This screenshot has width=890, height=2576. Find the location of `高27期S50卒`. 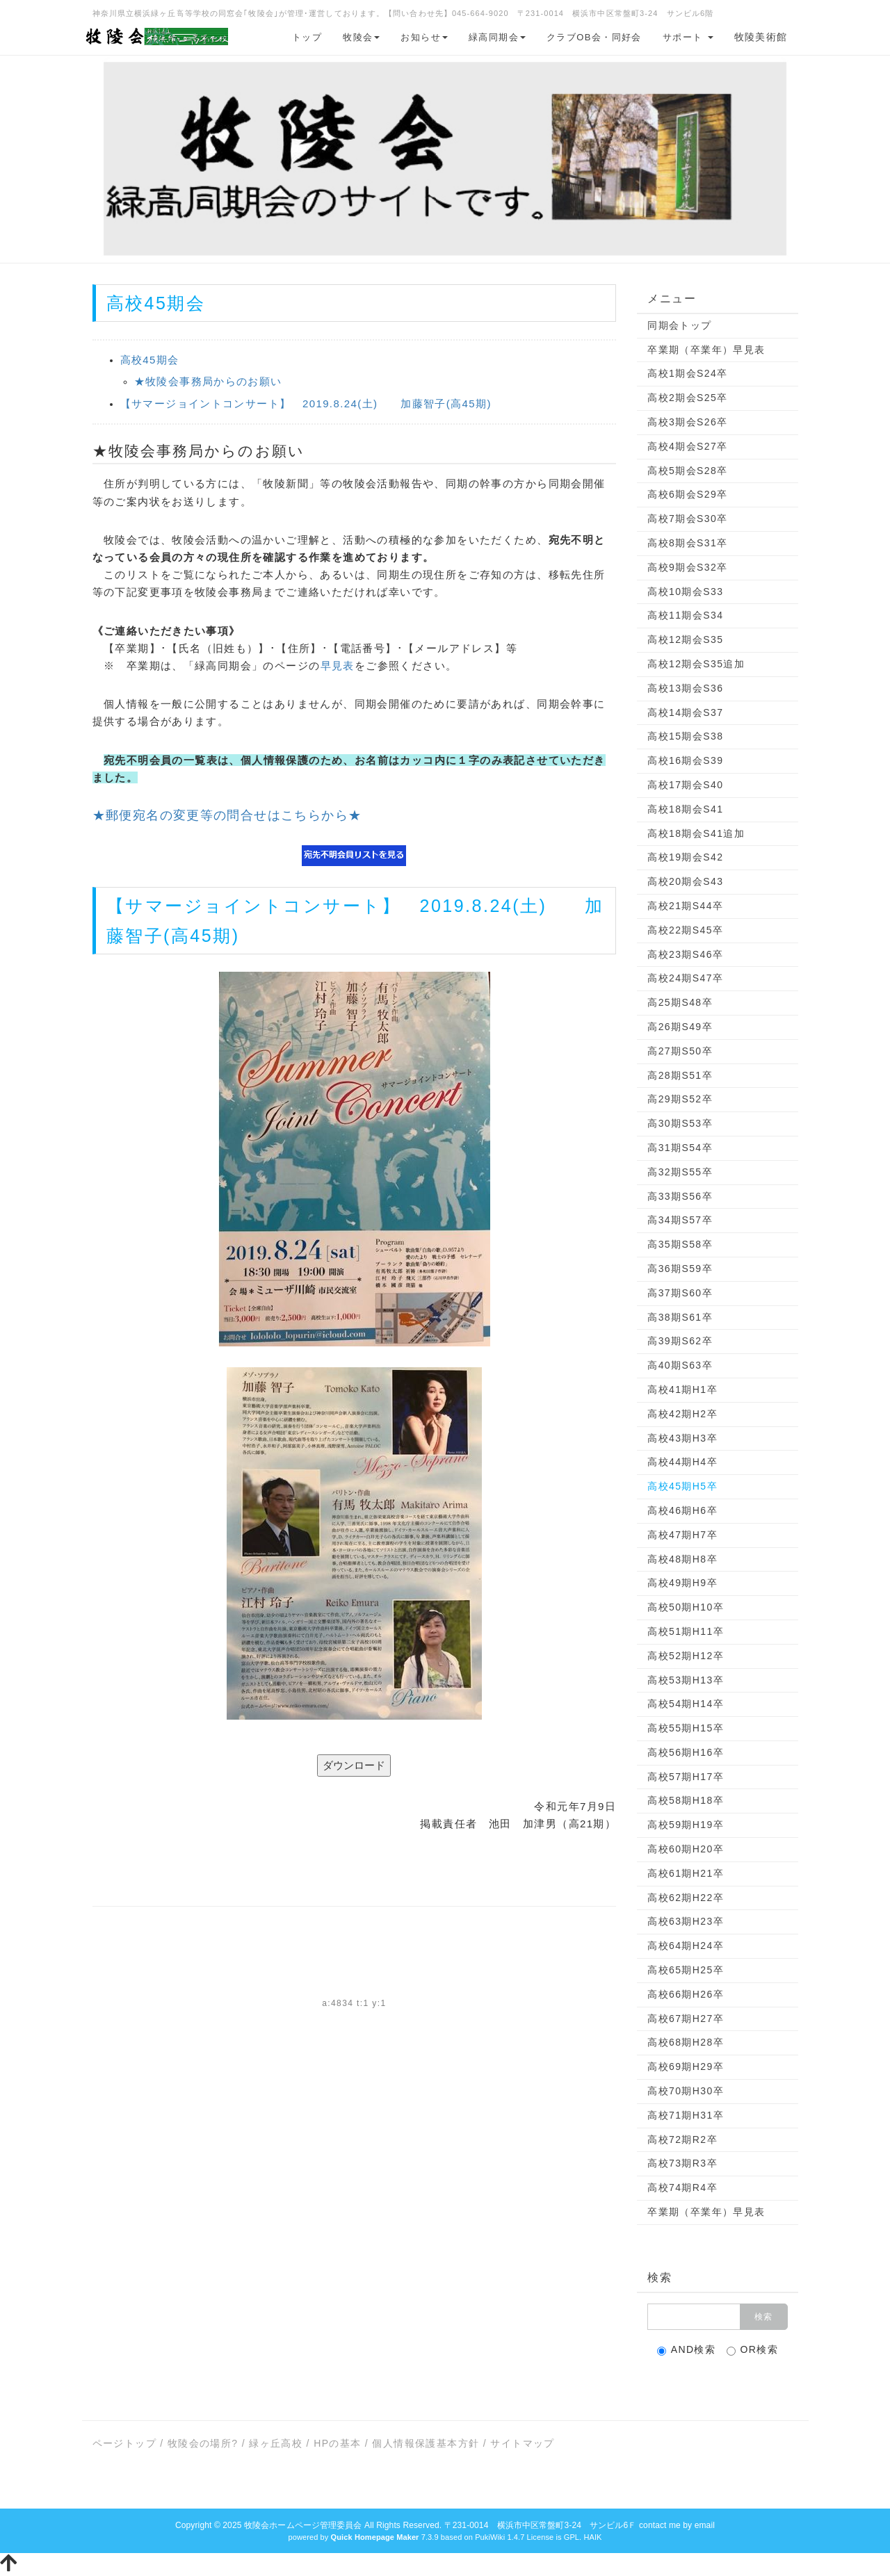

高27期S50卒 is located at coordinates (680, 1051).